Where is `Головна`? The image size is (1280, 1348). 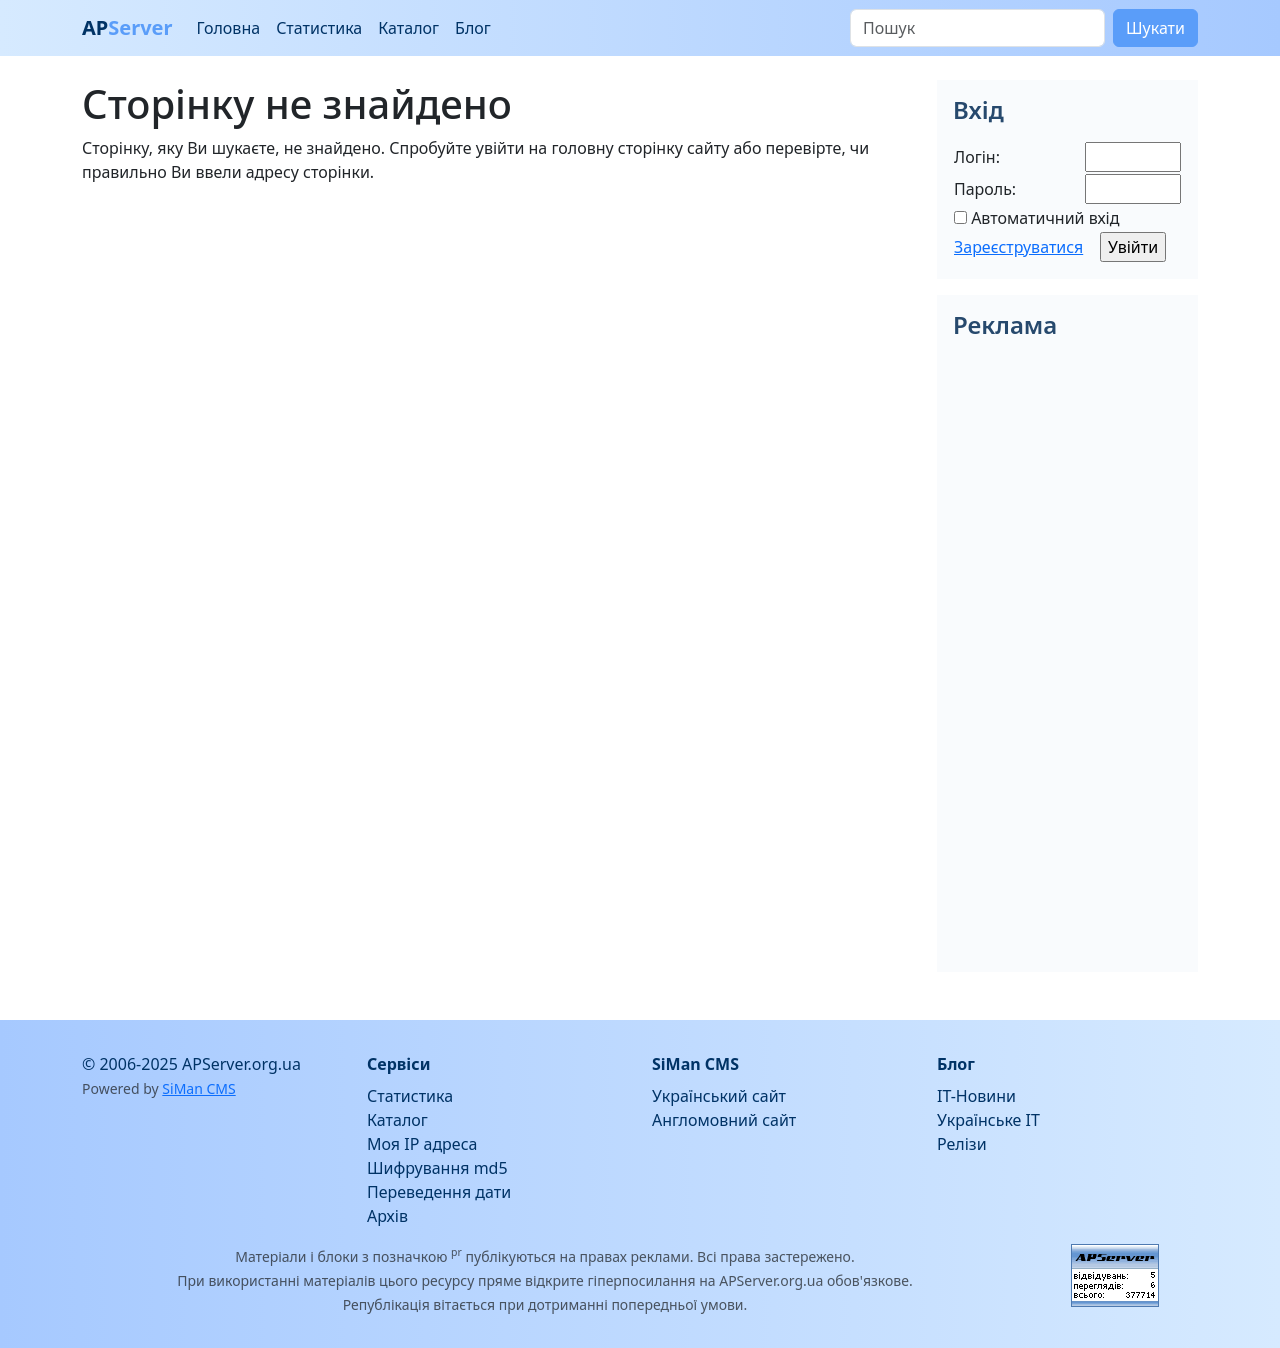
Головна is located at coordinates (228, 28).